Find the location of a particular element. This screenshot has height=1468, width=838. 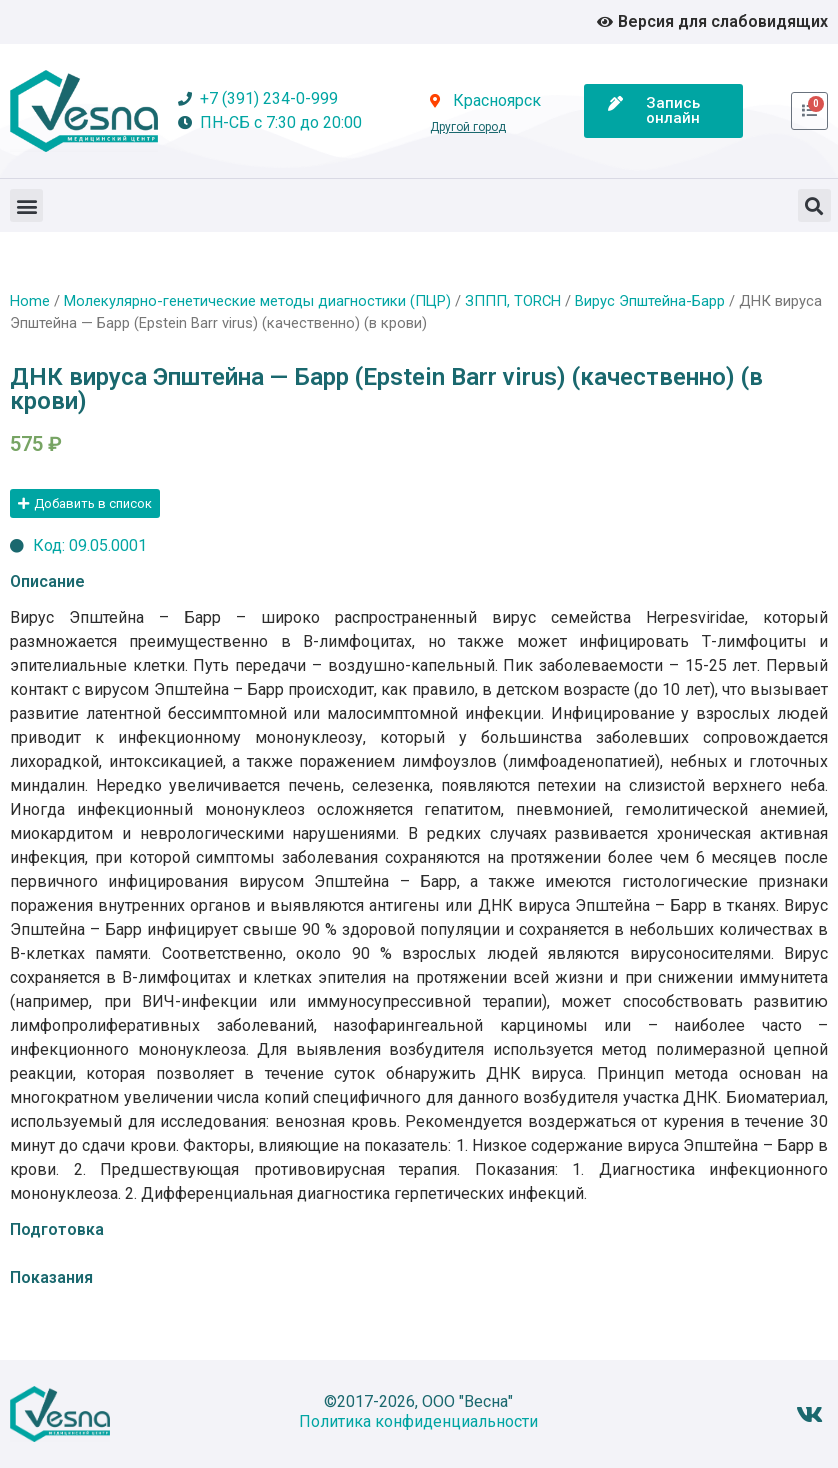

Вирус Эпштейна-Барр is located at coordinates (650, 301).